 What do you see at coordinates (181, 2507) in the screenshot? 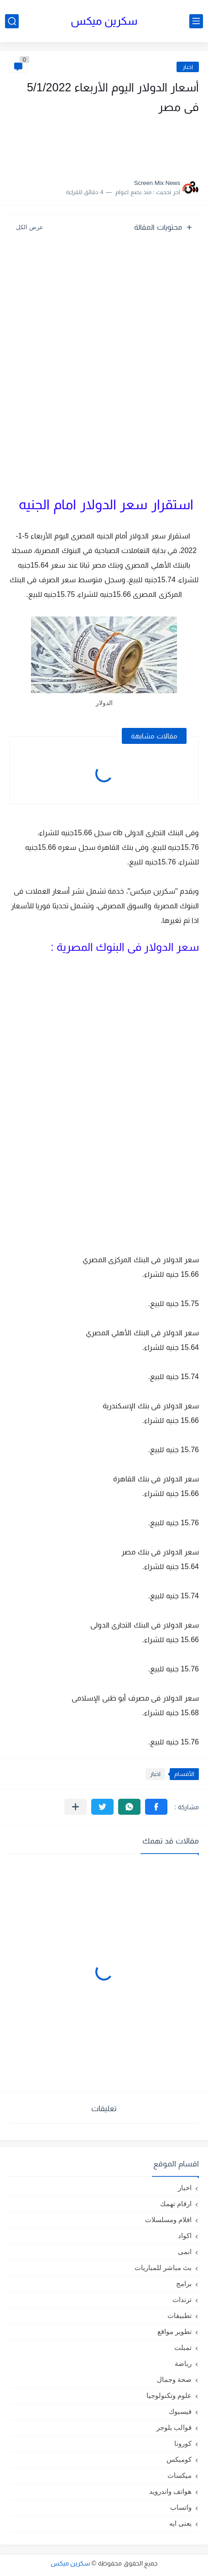
I see `واتساب` at bounding box center [181, 2507].